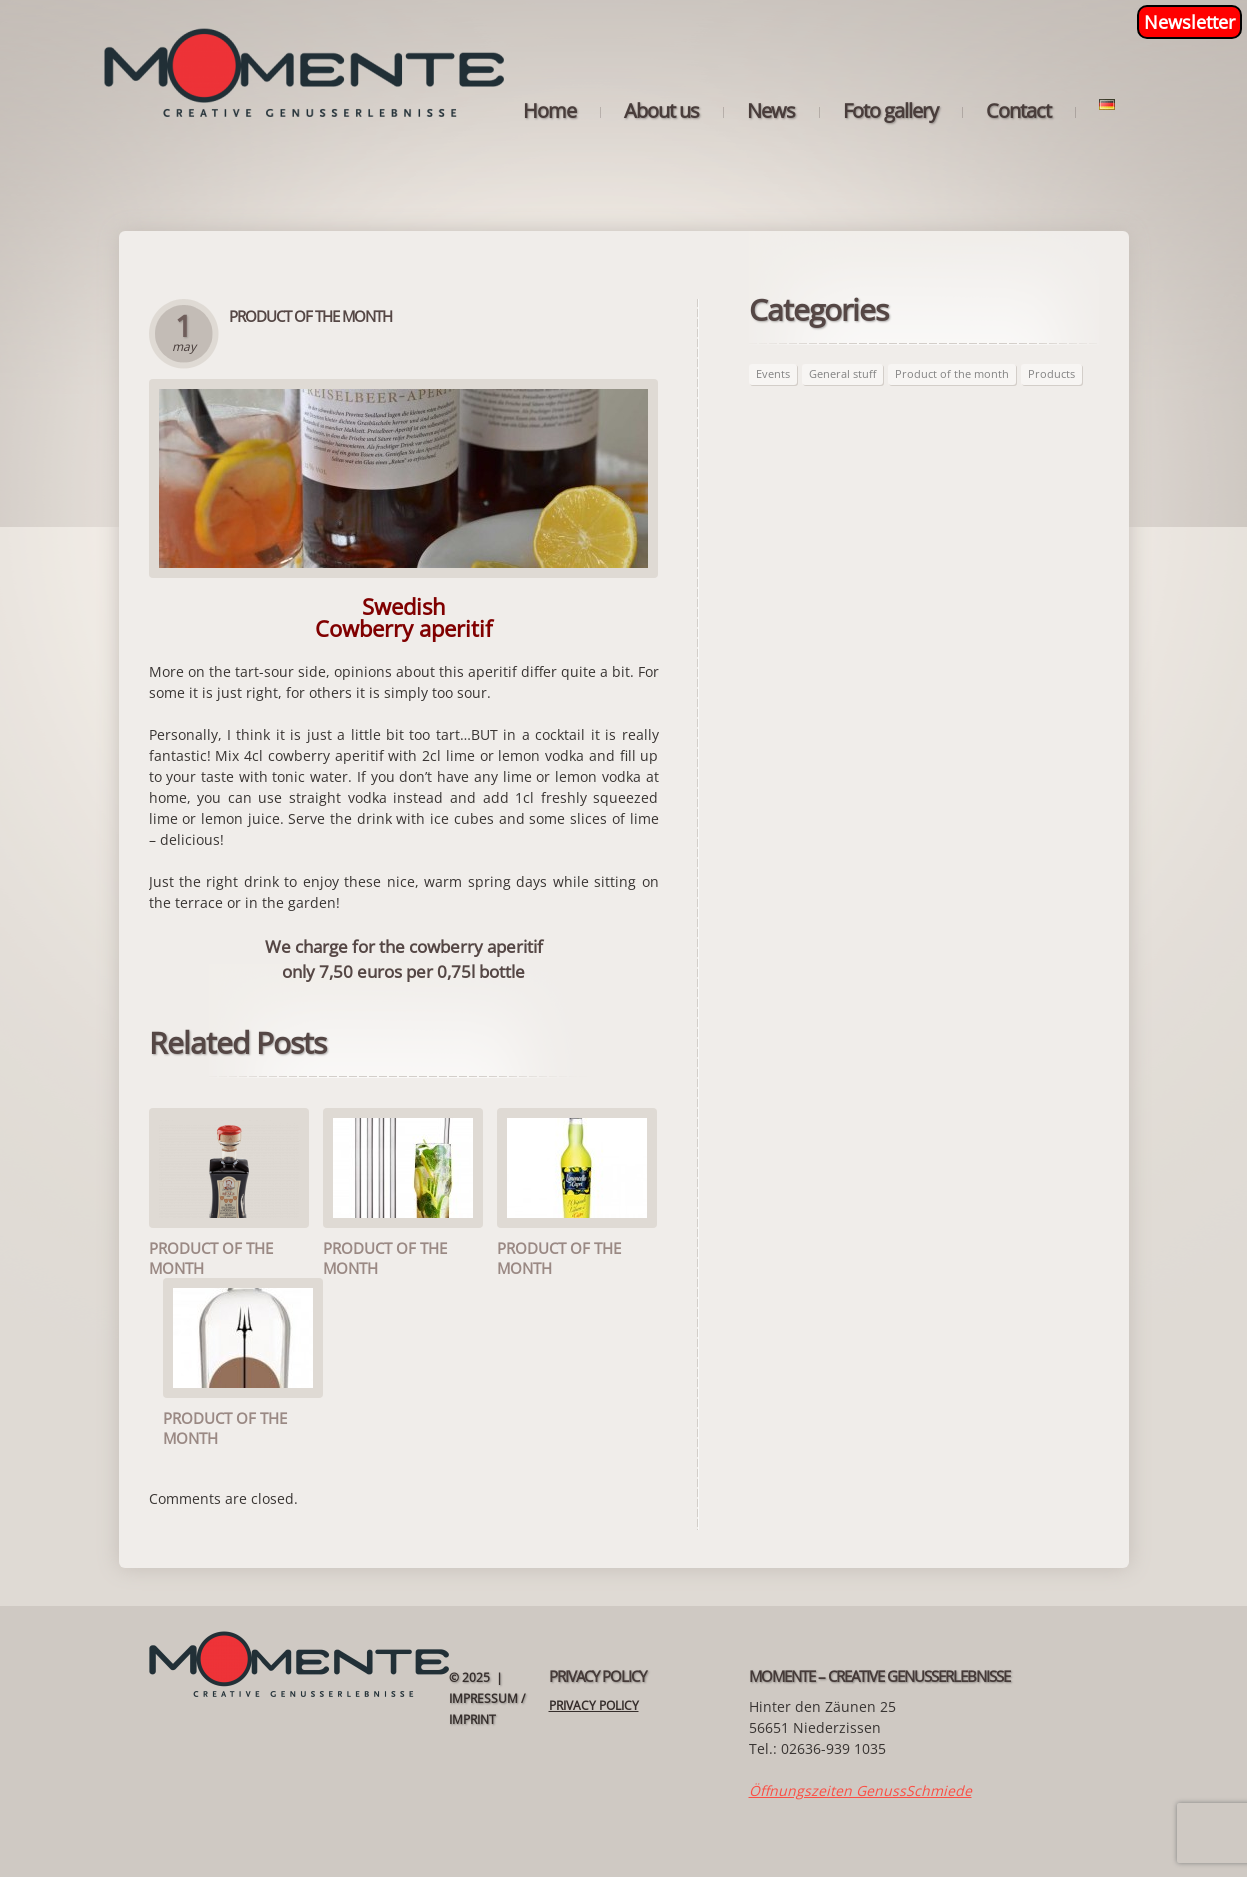 Image resolution: width=1247 pixels, height=1877 pixels. Describe the element at coordinates (842, 373) in the screenshot. I see `General stuff [General stuff (6 items)]` at that location.